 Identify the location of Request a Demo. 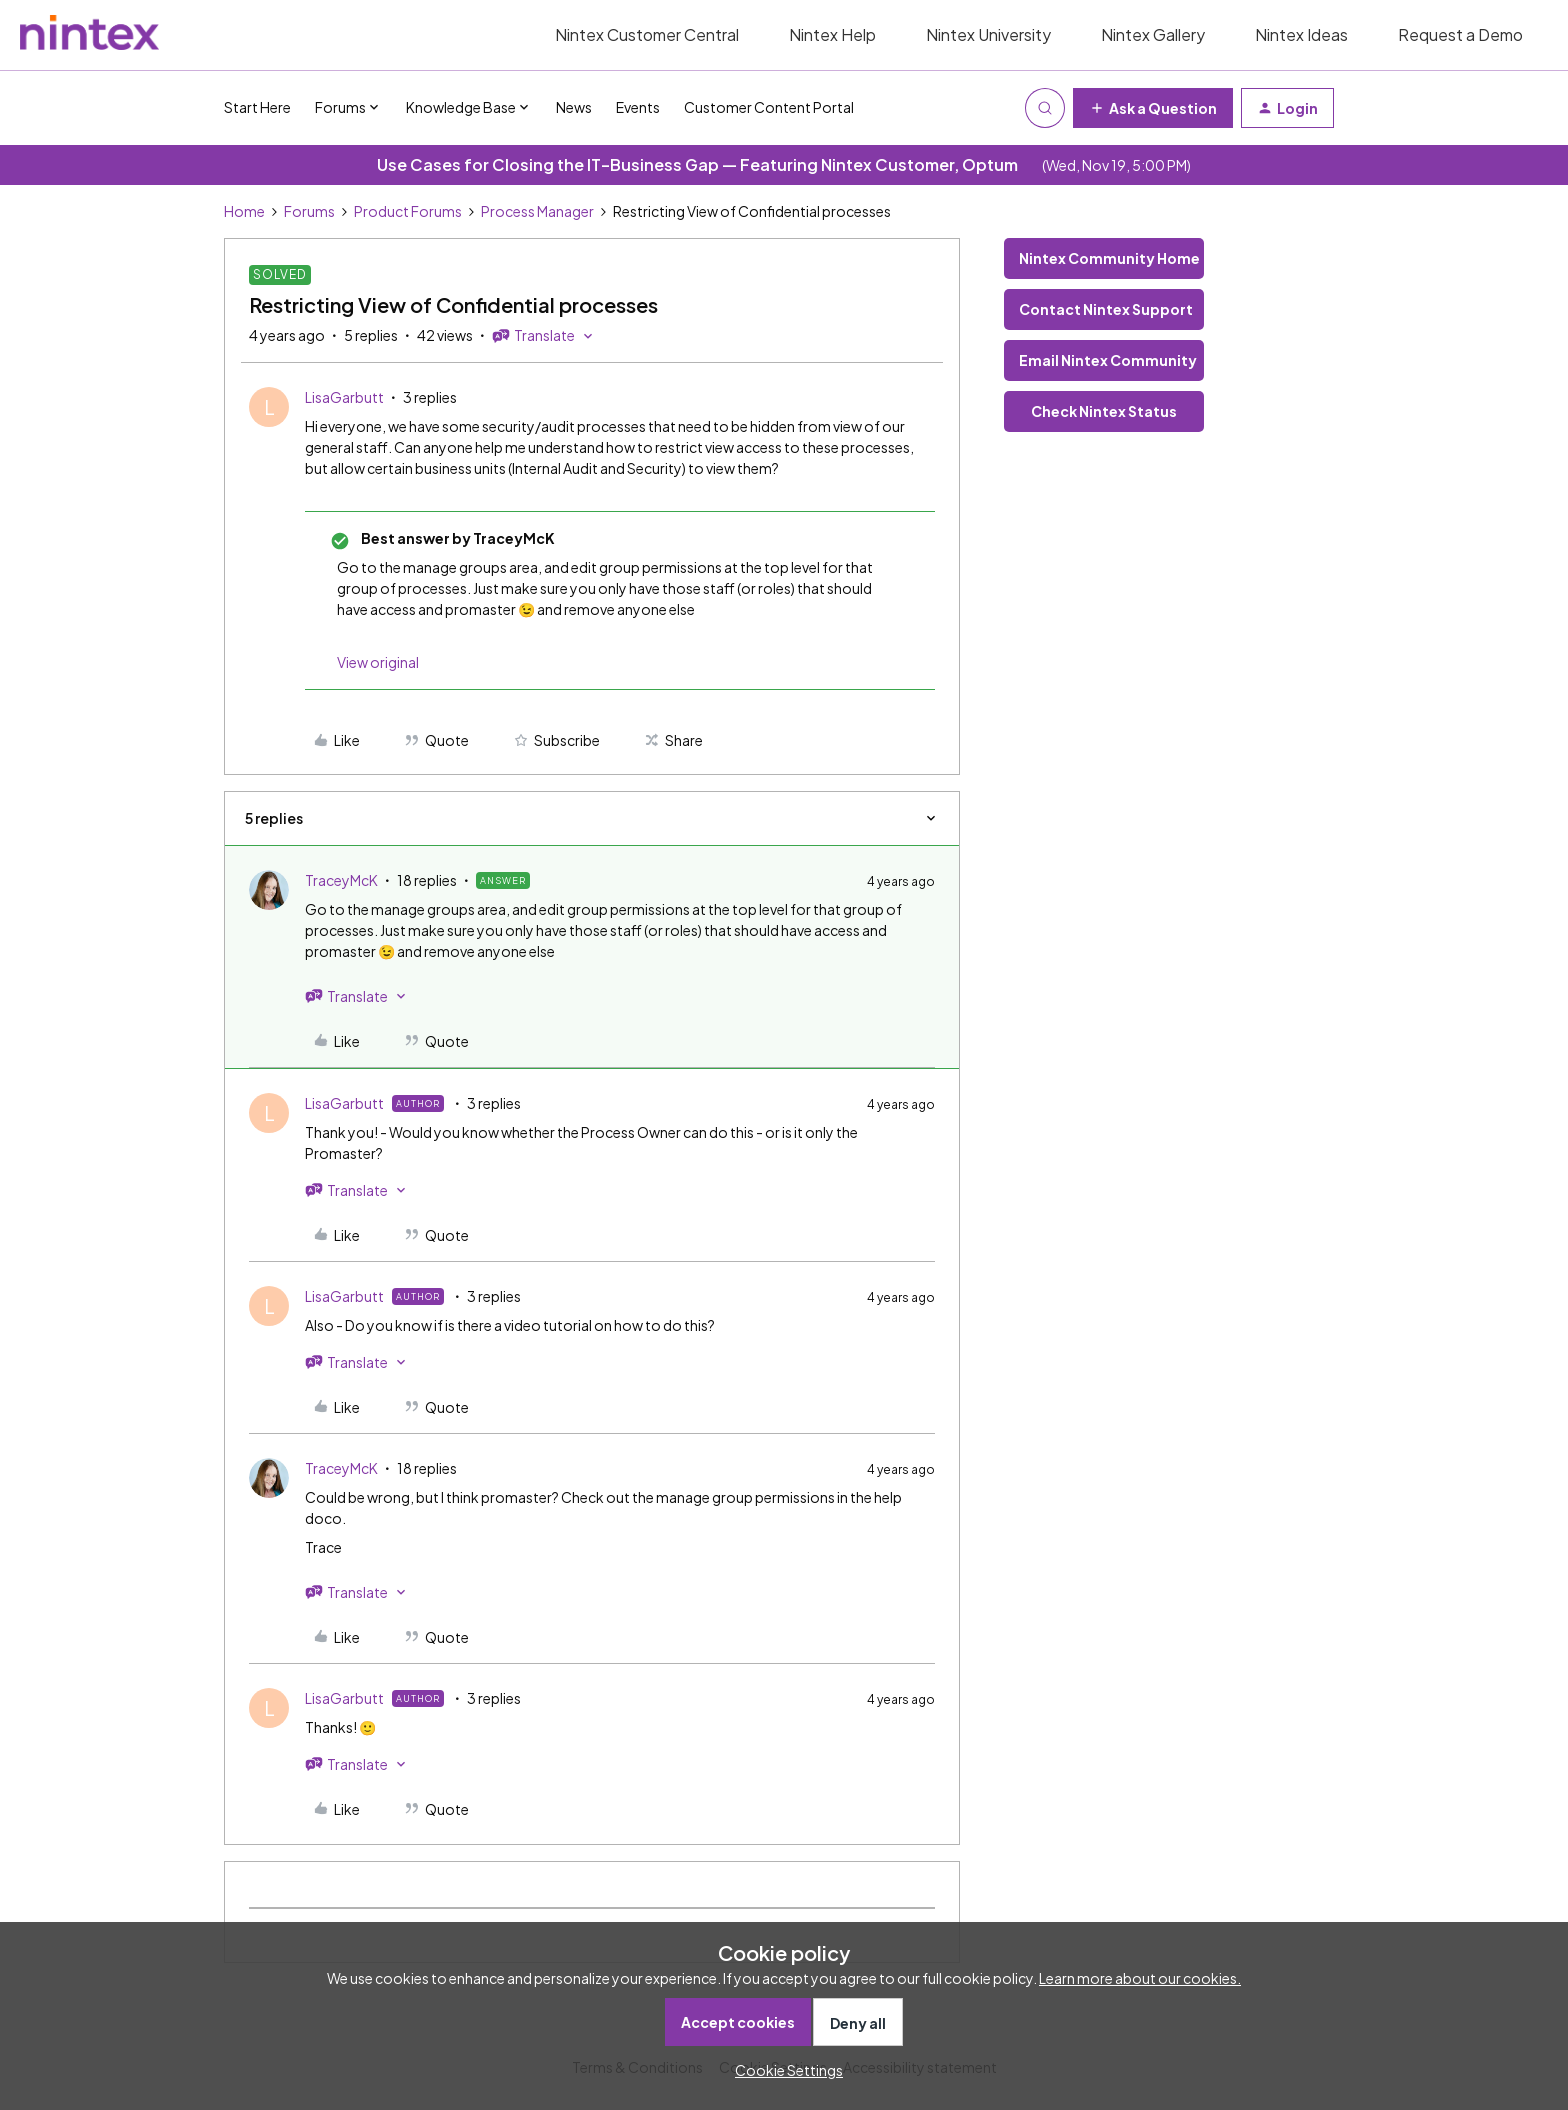
(1460, 34).